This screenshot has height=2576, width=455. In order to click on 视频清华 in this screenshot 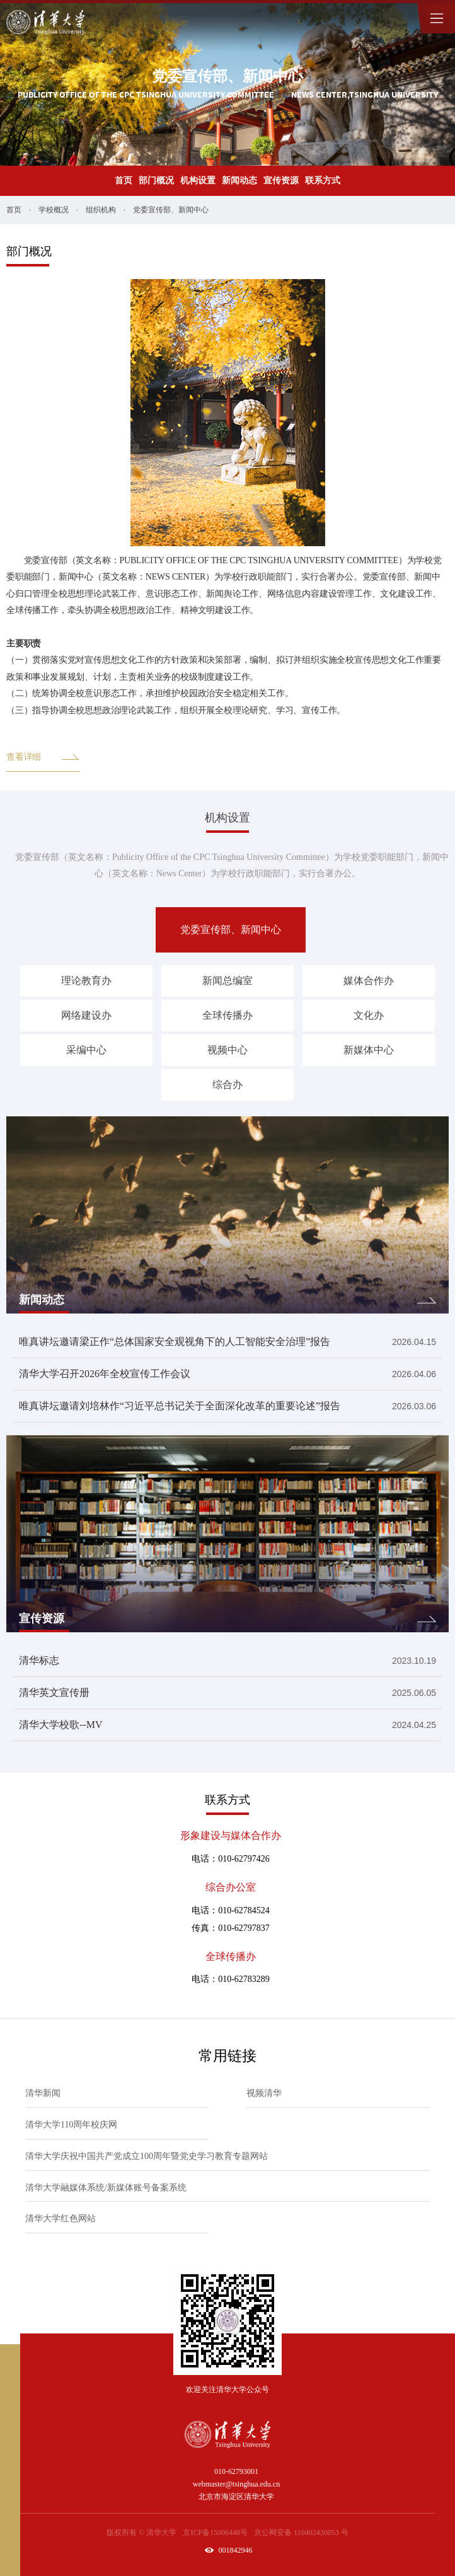, I will do `click(264, 2093)`.